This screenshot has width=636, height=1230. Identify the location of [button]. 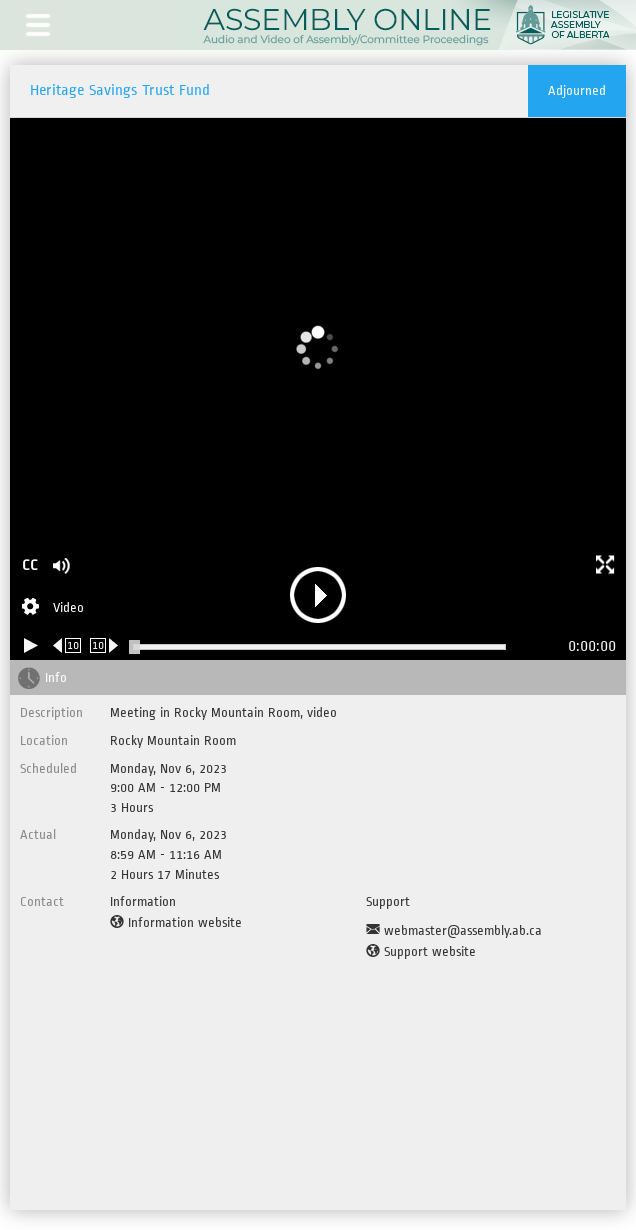
(38, 25).